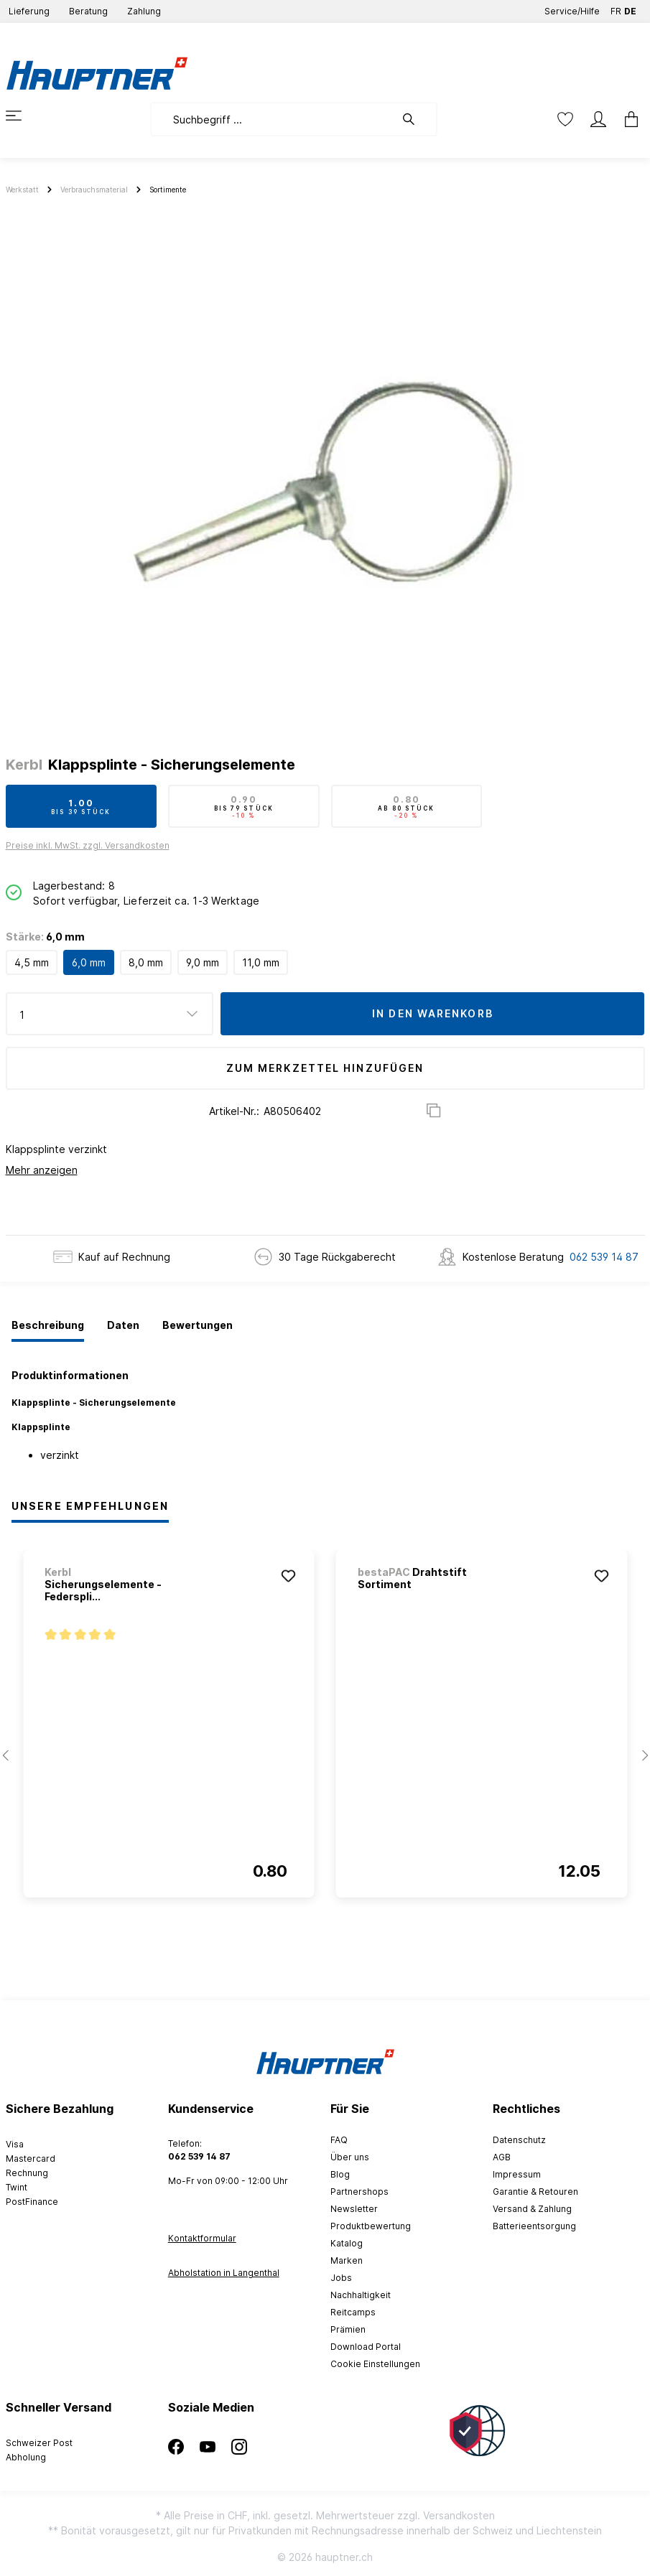  Describe the element at coordinates (517, 2174) in the screenshot. I see `Impressum` at that location.